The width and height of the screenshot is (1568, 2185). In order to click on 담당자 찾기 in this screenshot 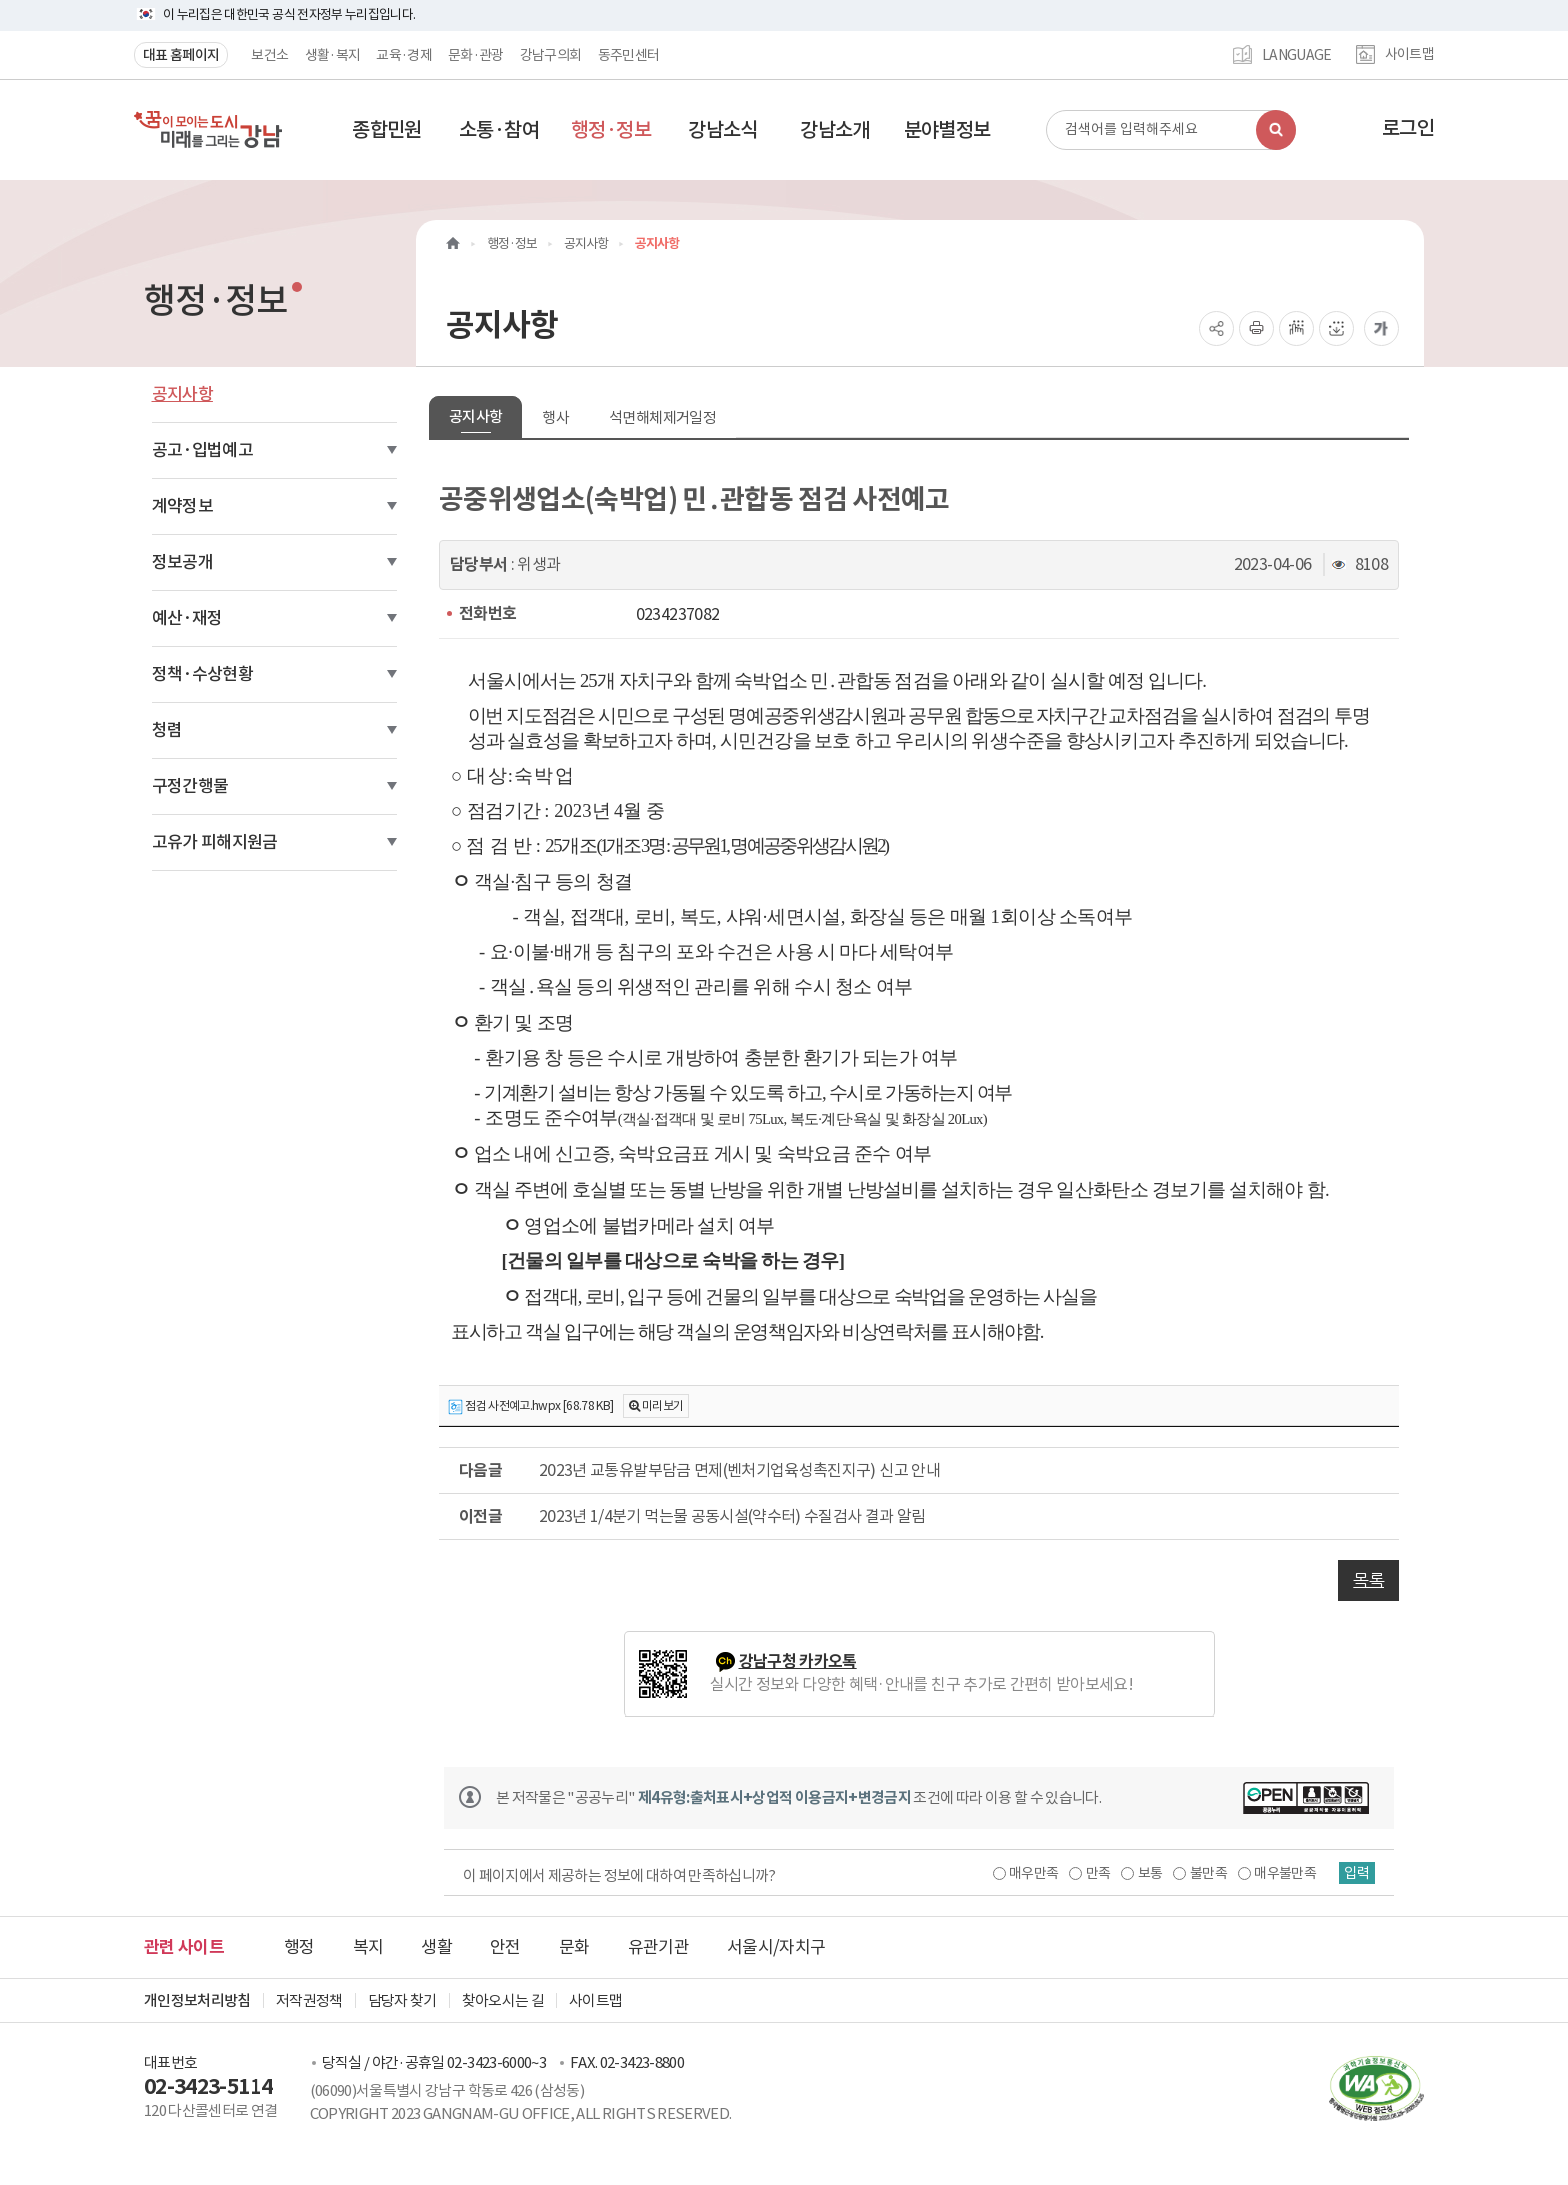, I will do `click(402, 2000)`.